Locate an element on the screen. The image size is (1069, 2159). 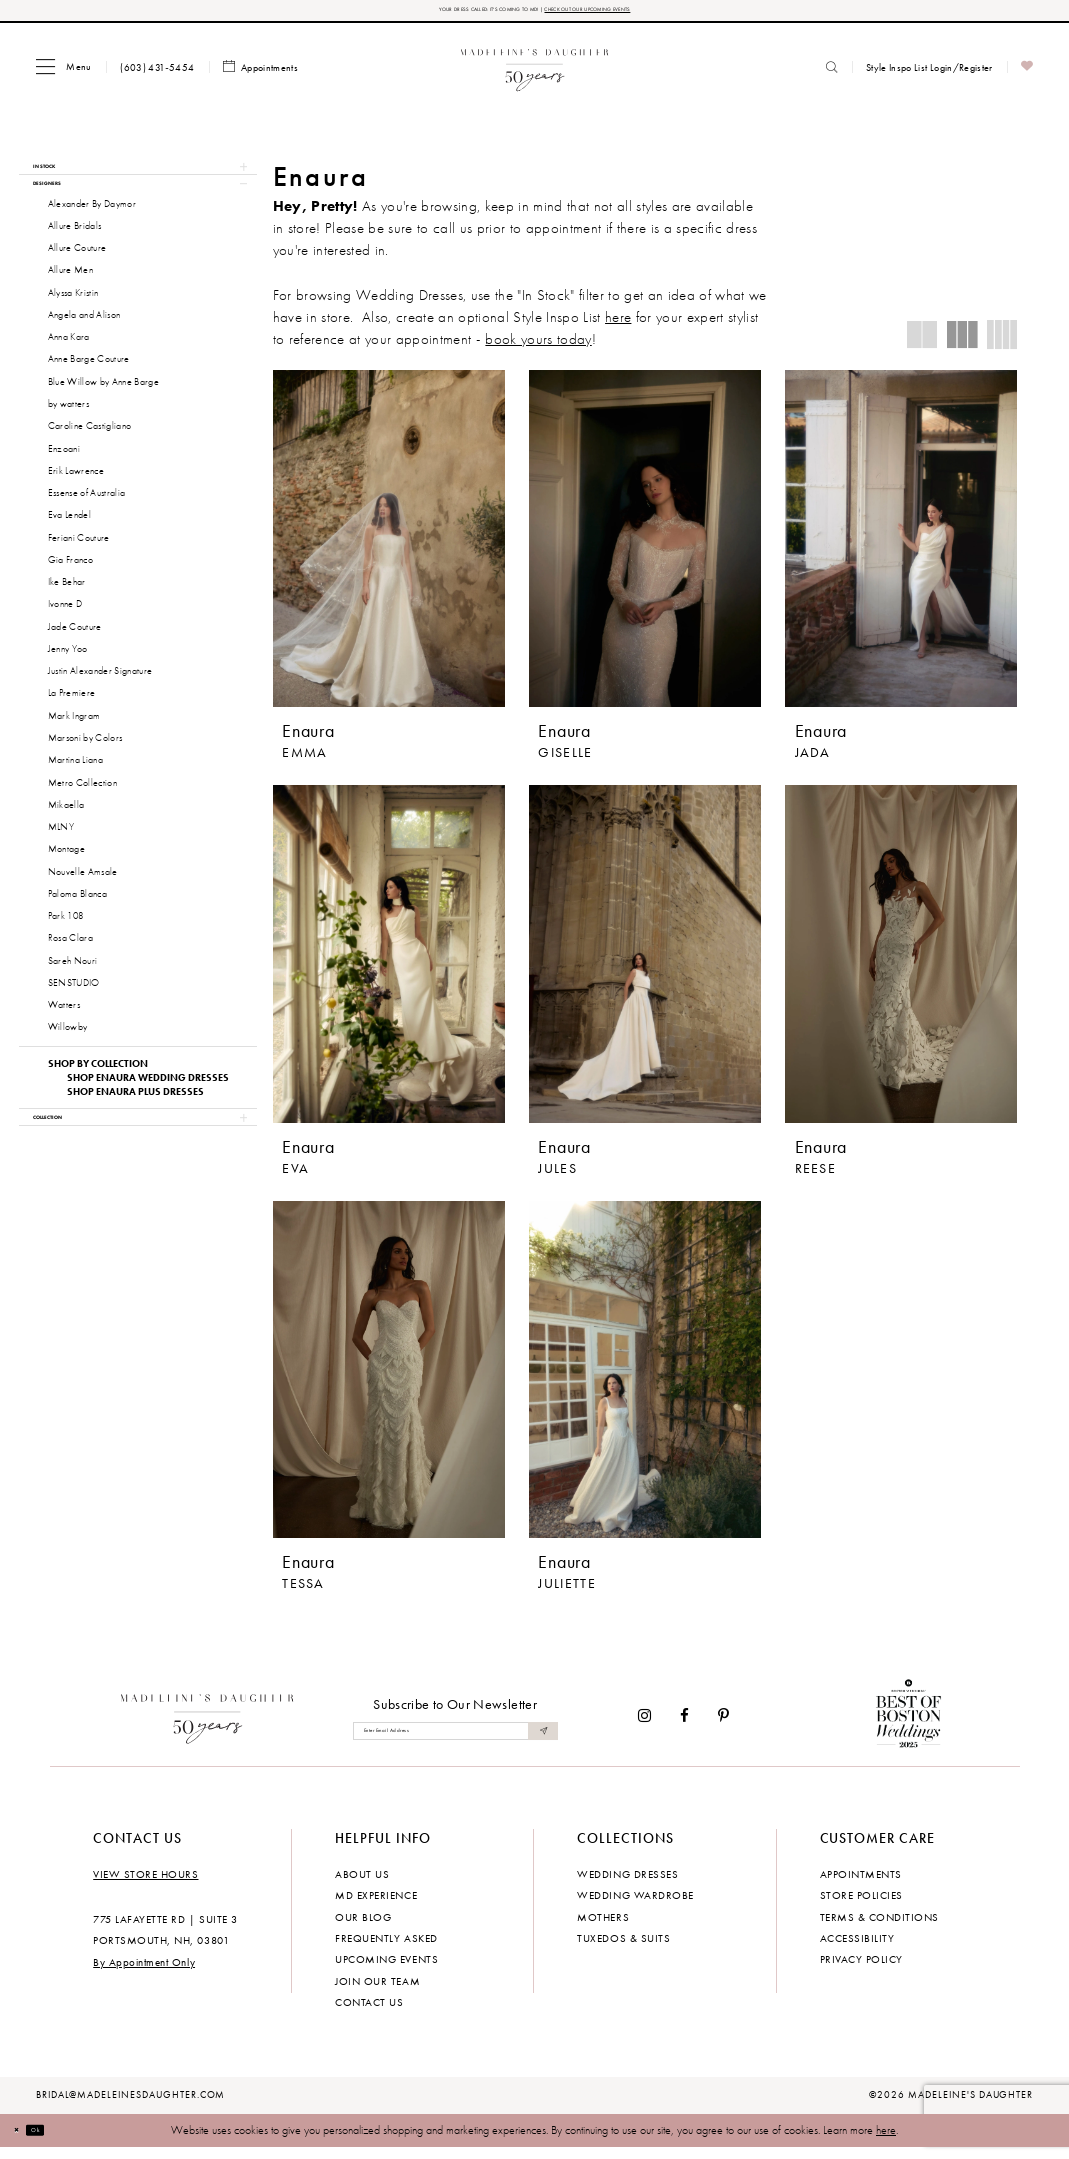
By Appointment Only is located at coordinates (144, 1973).